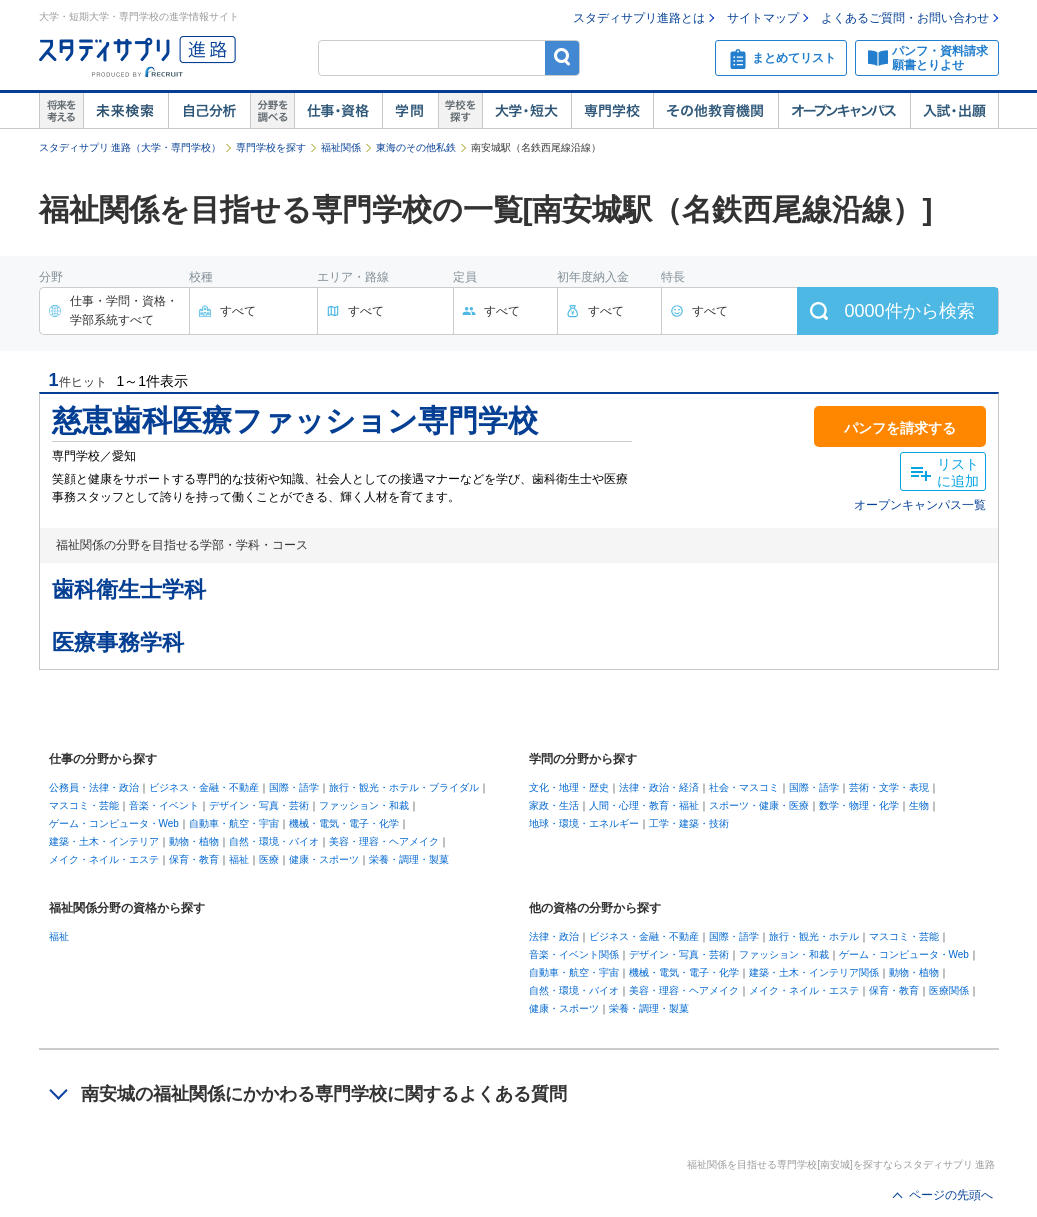  I want to click on ファッション・和裁, so click(364, 805).